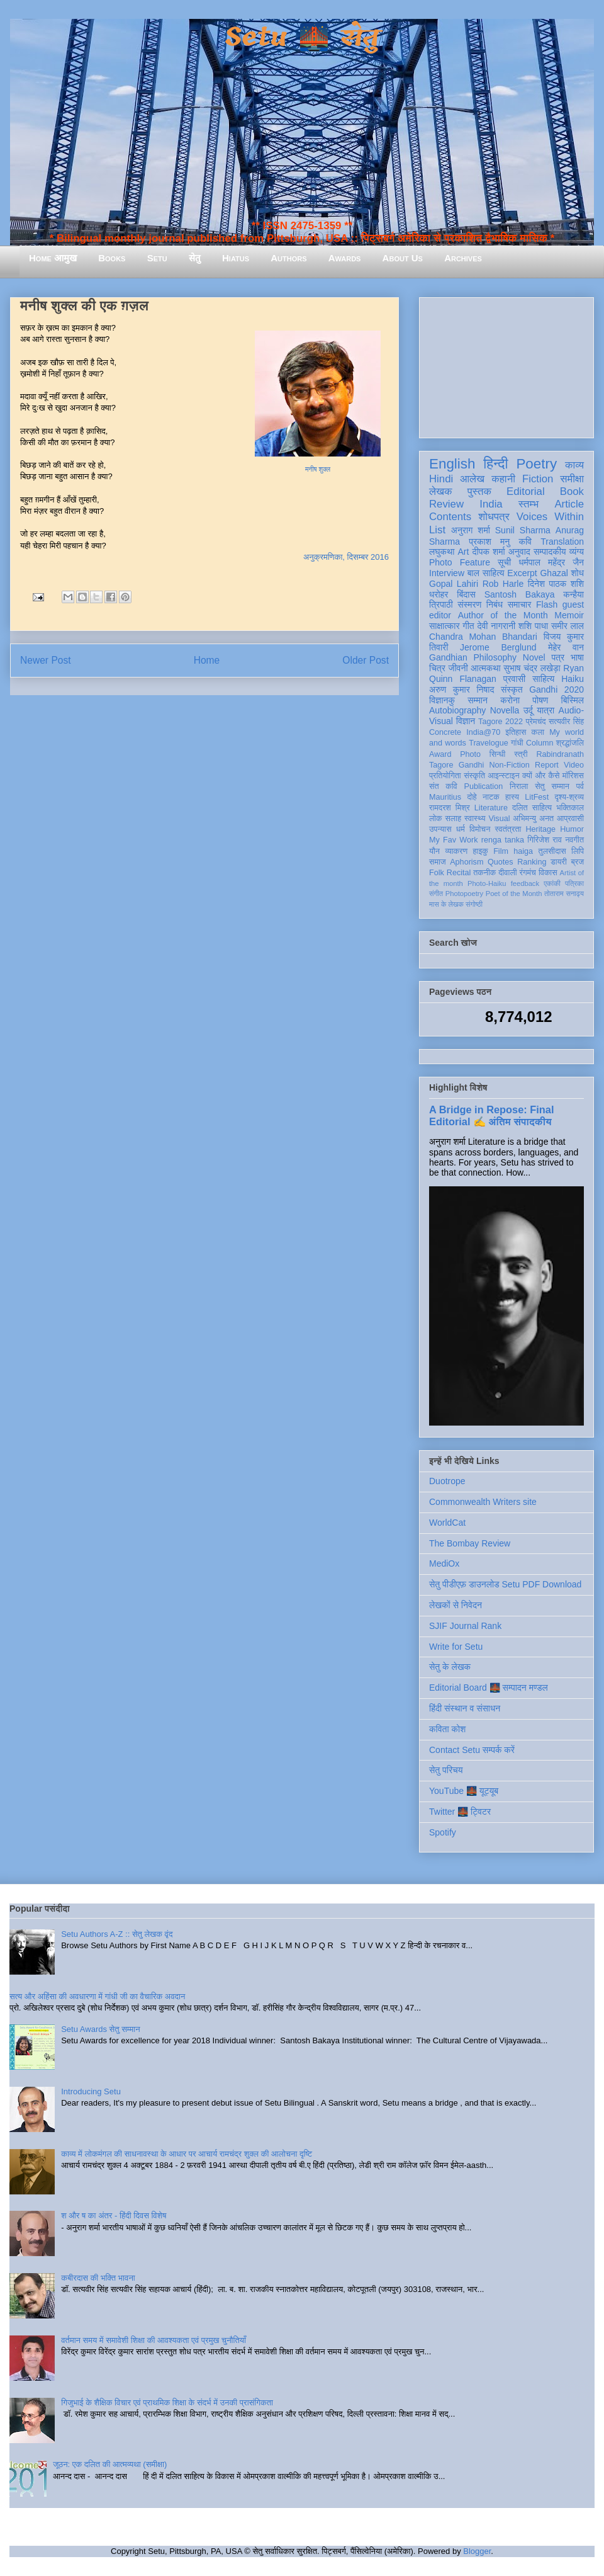  Describe the element at coordinates (545, 710) in the screenshot. I see `यात्रा` at that location.